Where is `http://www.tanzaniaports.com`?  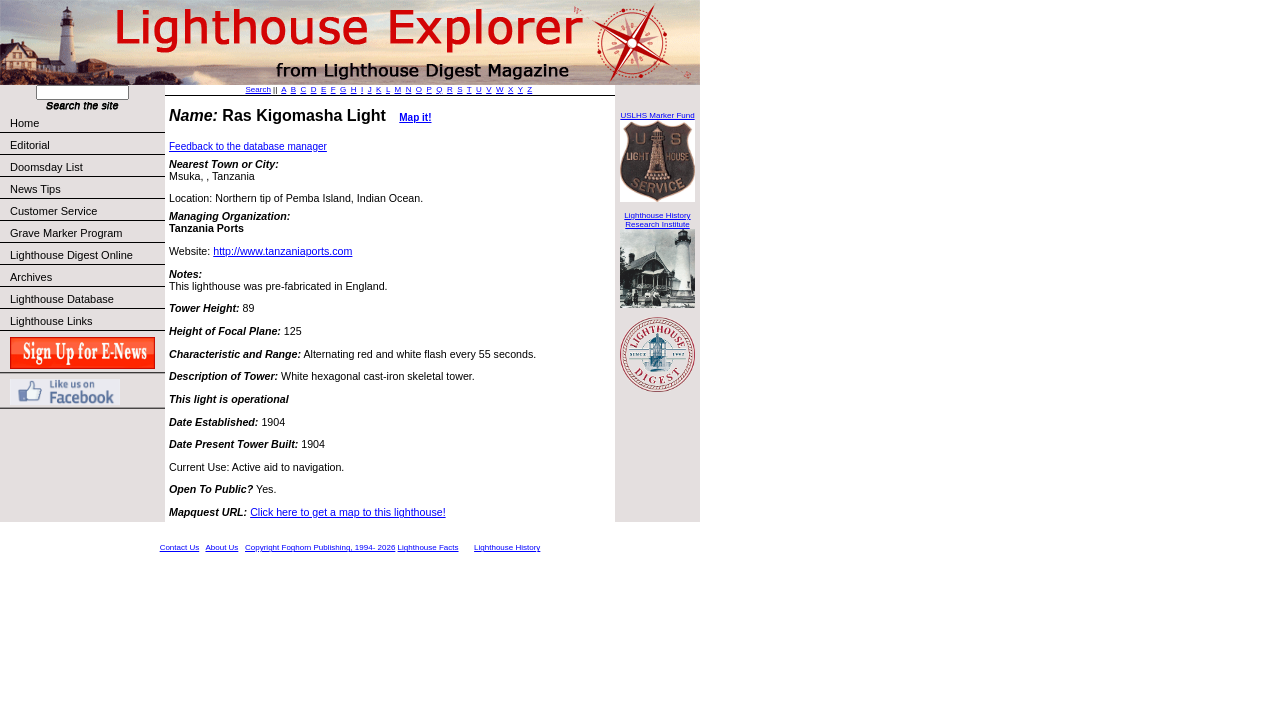 http://www.tanzaniaports.com is located at coordinates (282, 251).